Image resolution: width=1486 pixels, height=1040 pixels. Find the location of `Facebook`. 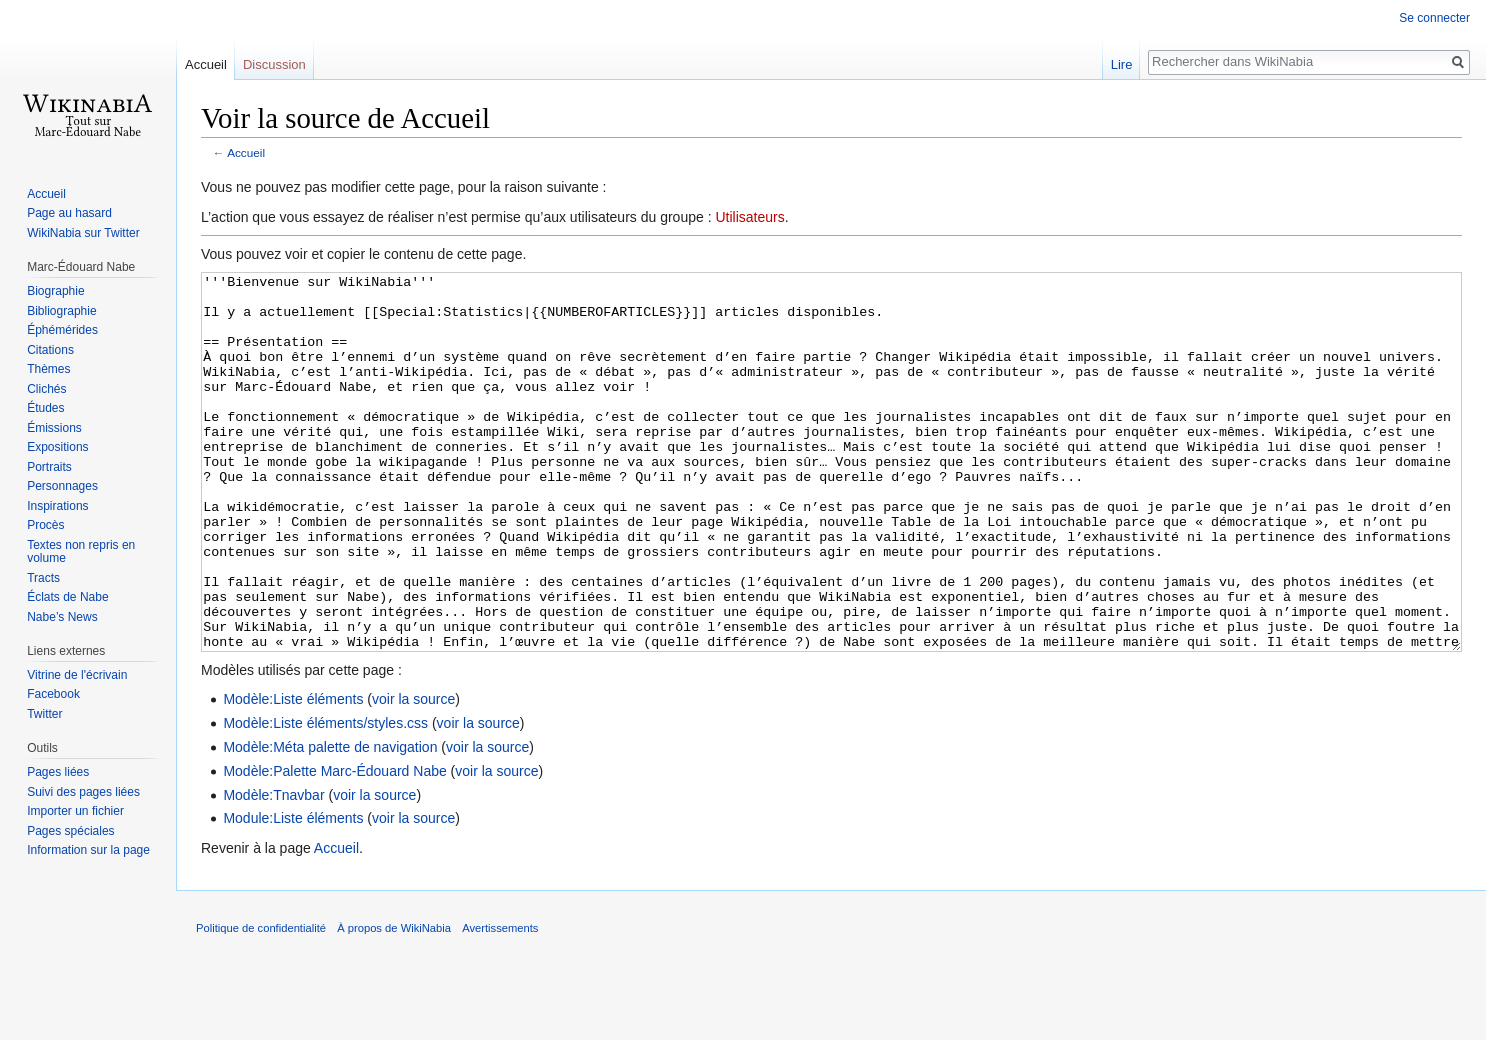

Facebook is located at coordinates (53, 694).